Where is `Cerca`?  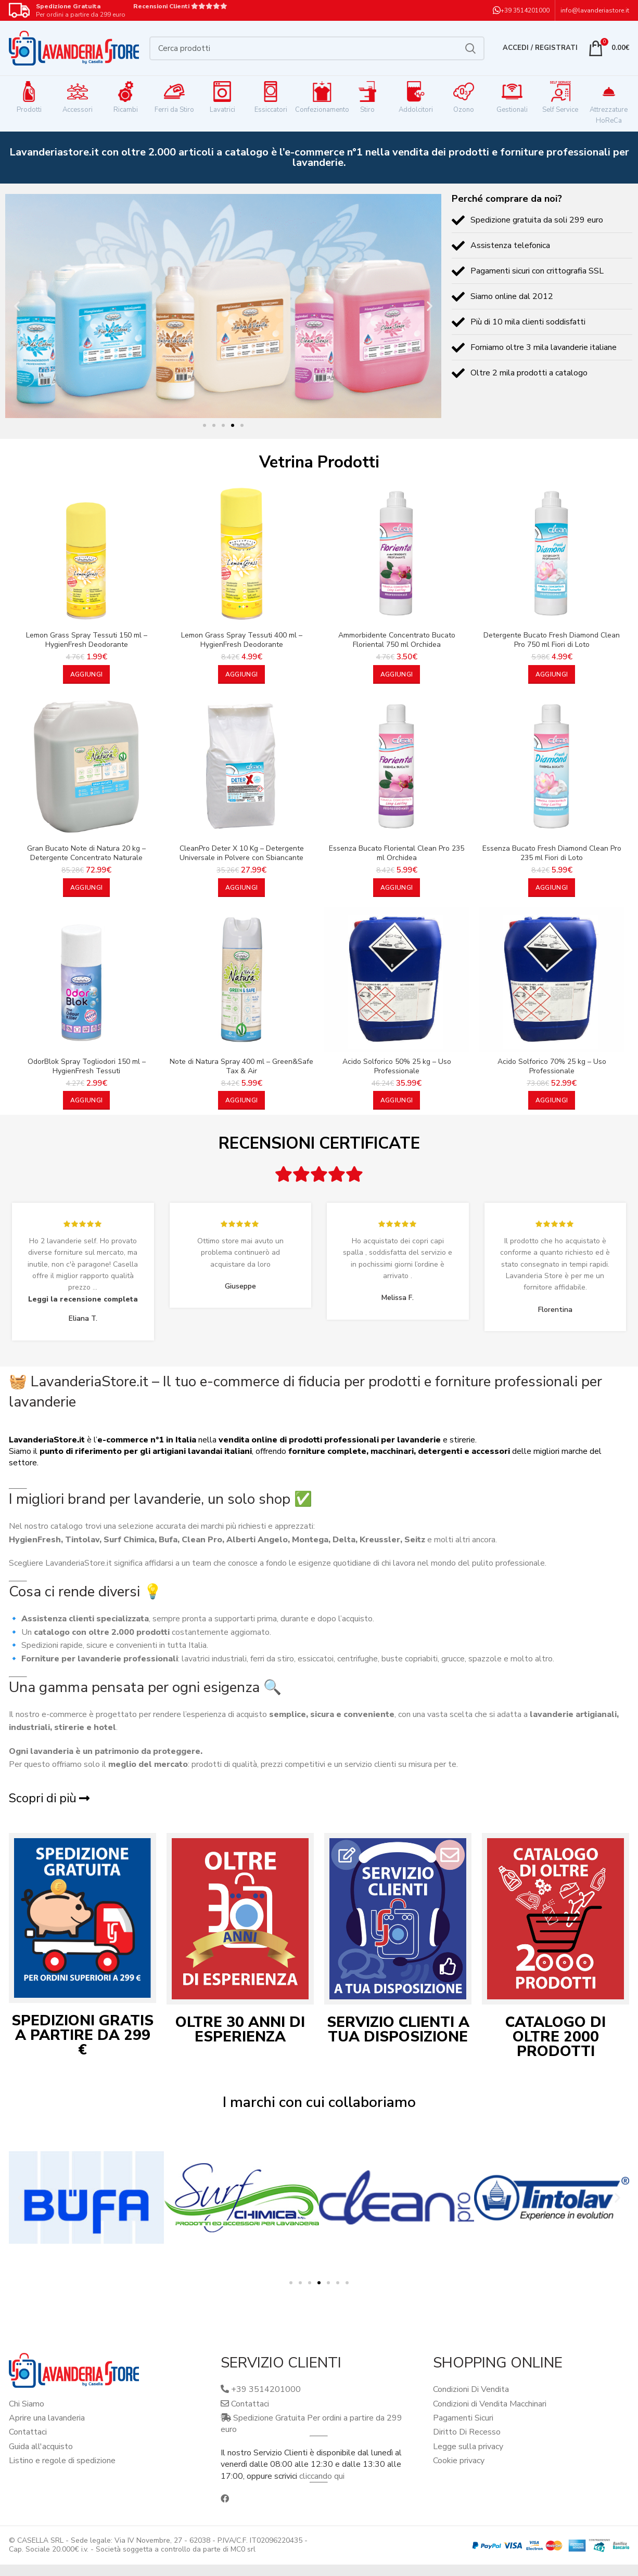 Cerca is located at coordinates (470, 48).